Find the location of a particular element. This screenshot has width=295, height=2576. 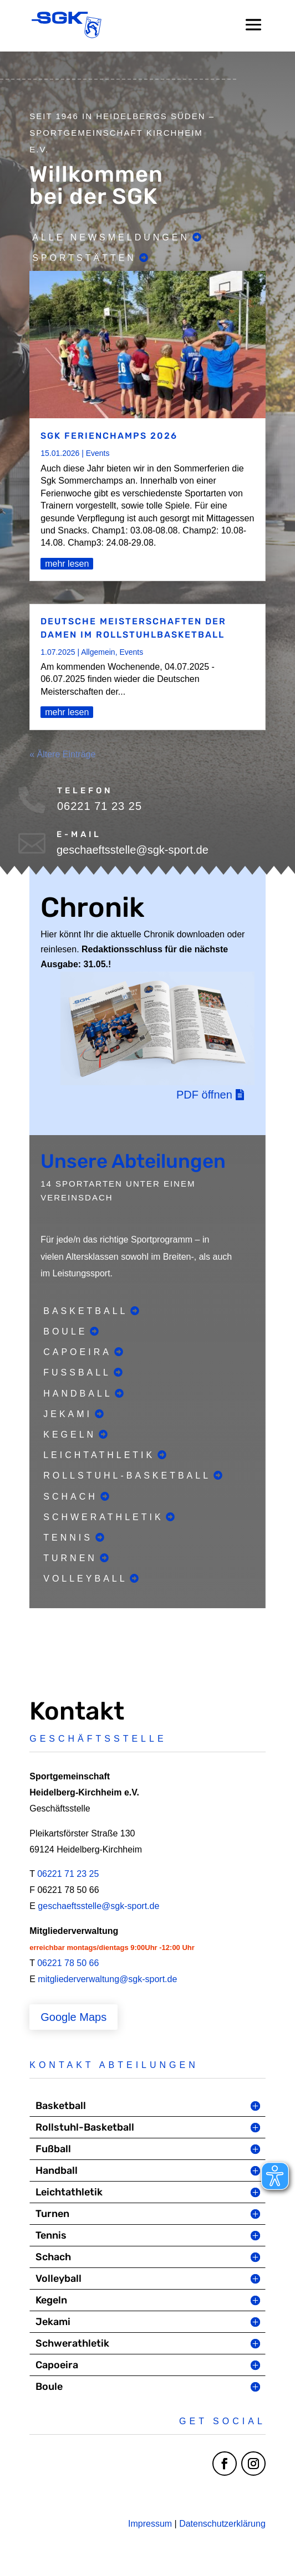

mehr lesen is located at coordinates (67, 563).